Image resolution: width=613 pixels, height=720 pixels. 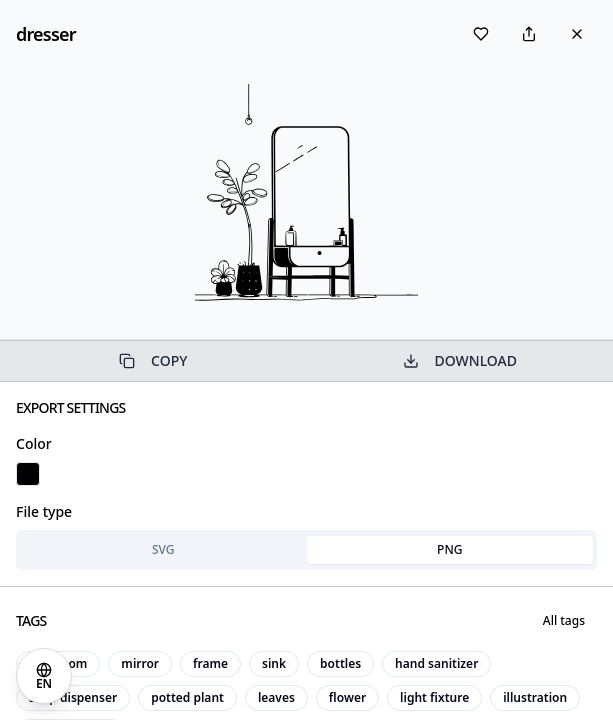 I want to click on DOWNLOAD, so click(x=460, y=360).